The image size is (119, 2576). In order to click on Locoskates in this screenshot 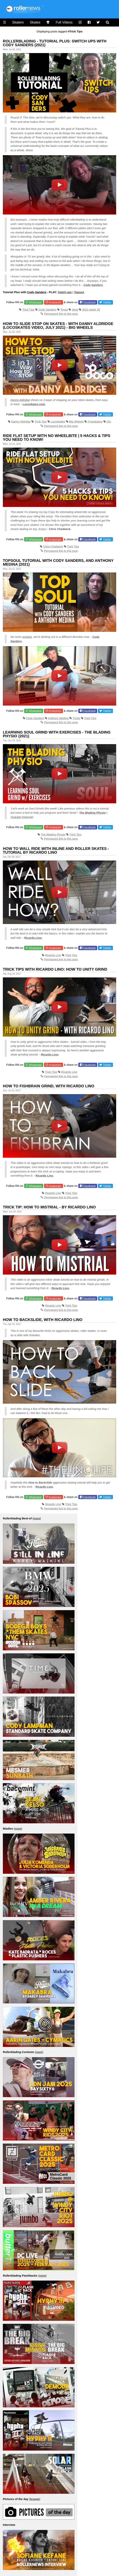, I will do `click(58, 421)`.